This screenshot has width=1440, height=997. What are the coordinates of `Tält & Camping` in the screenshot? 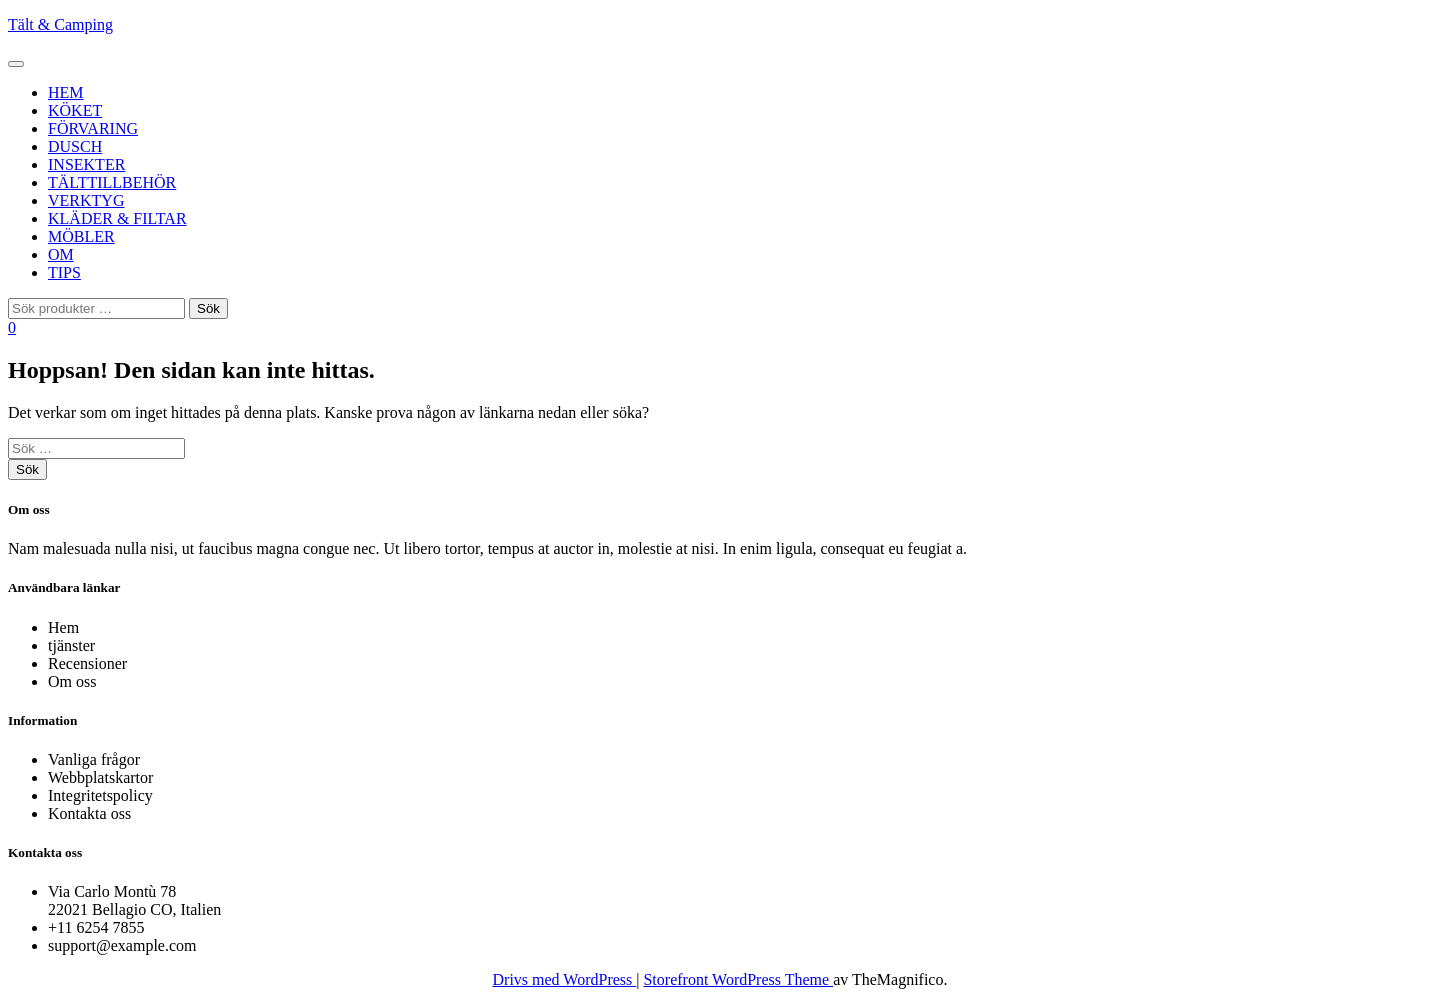 It's located at (60, 24).